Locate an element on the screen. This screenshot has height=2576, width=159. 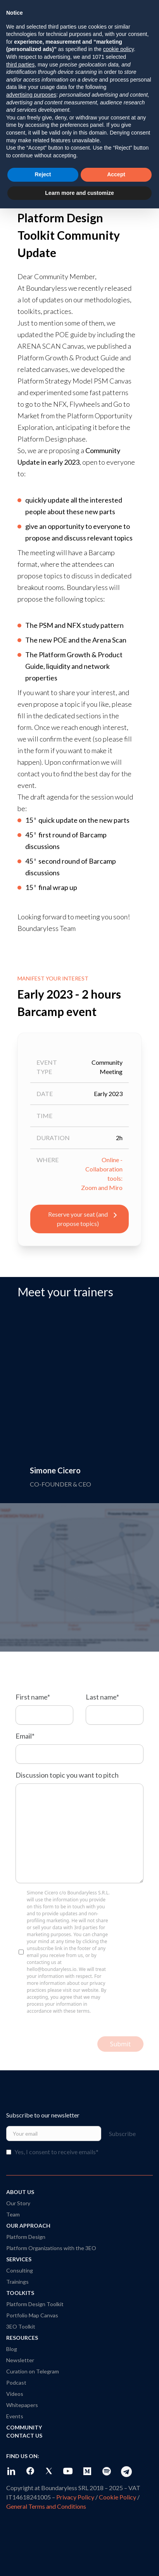
Cookie Policy is located at coordinates (117, 2497).